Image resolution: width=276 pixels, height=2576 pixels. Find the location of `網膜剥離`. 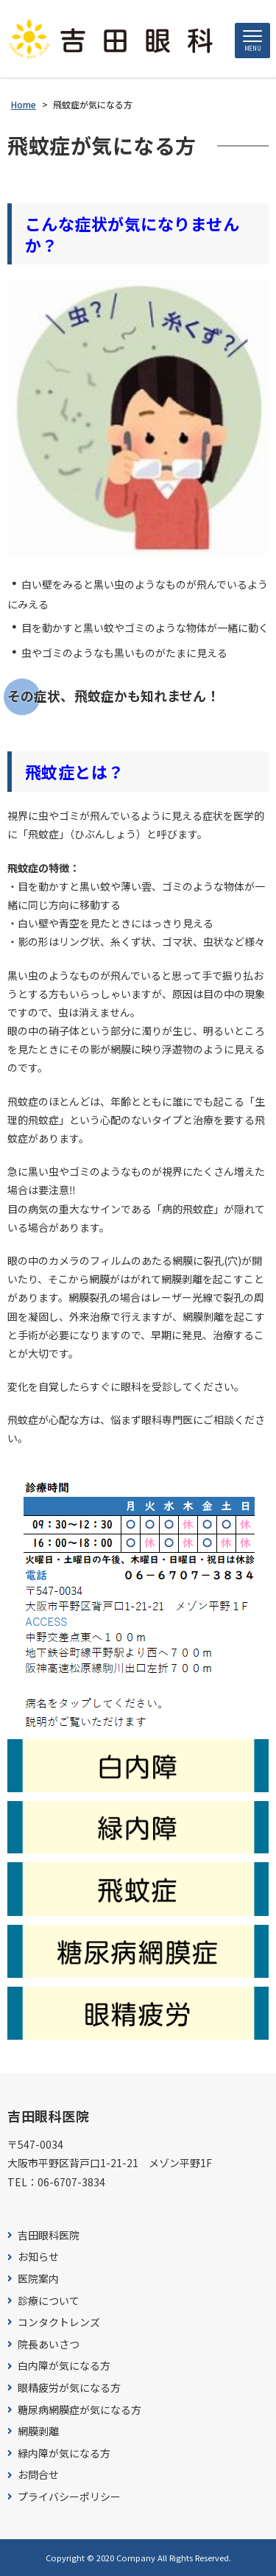

網膜剥離 is located at coordinates (38, 2431).